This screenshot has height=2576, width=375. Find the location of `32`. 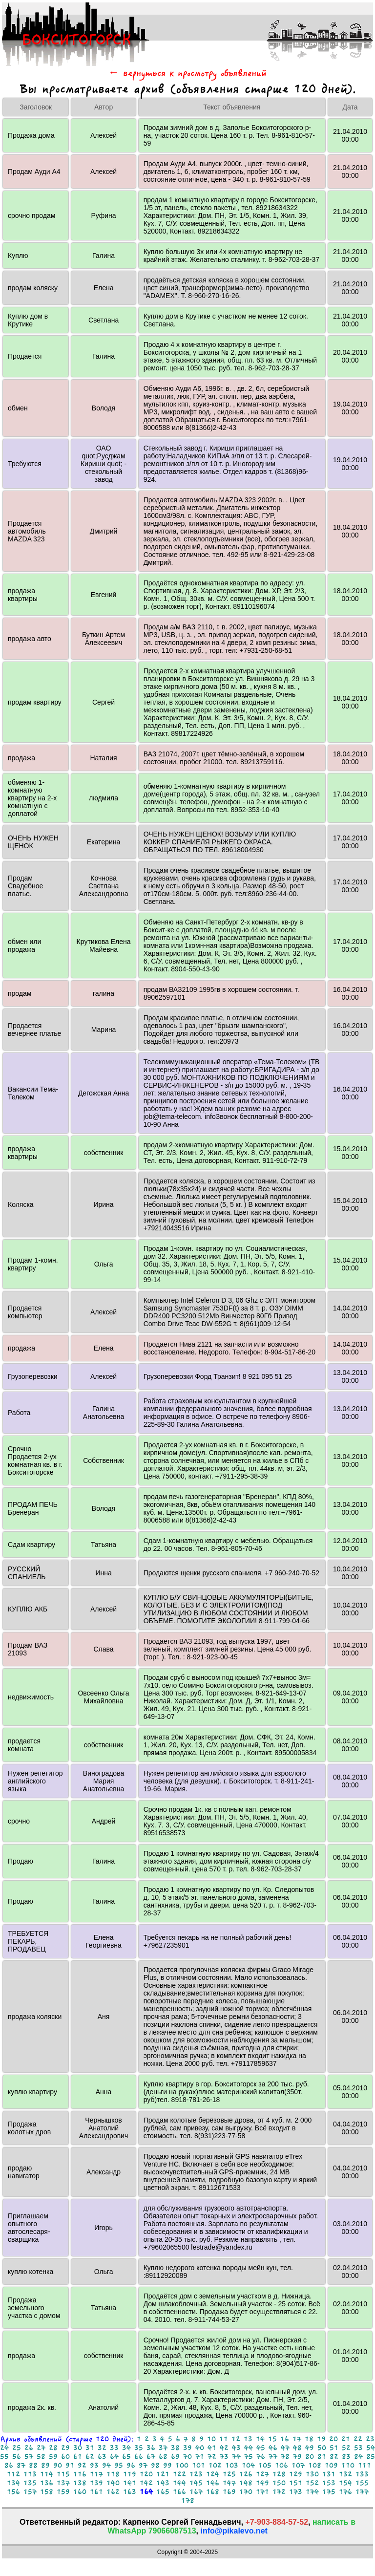

32 is located at coordinates (102, 2447).